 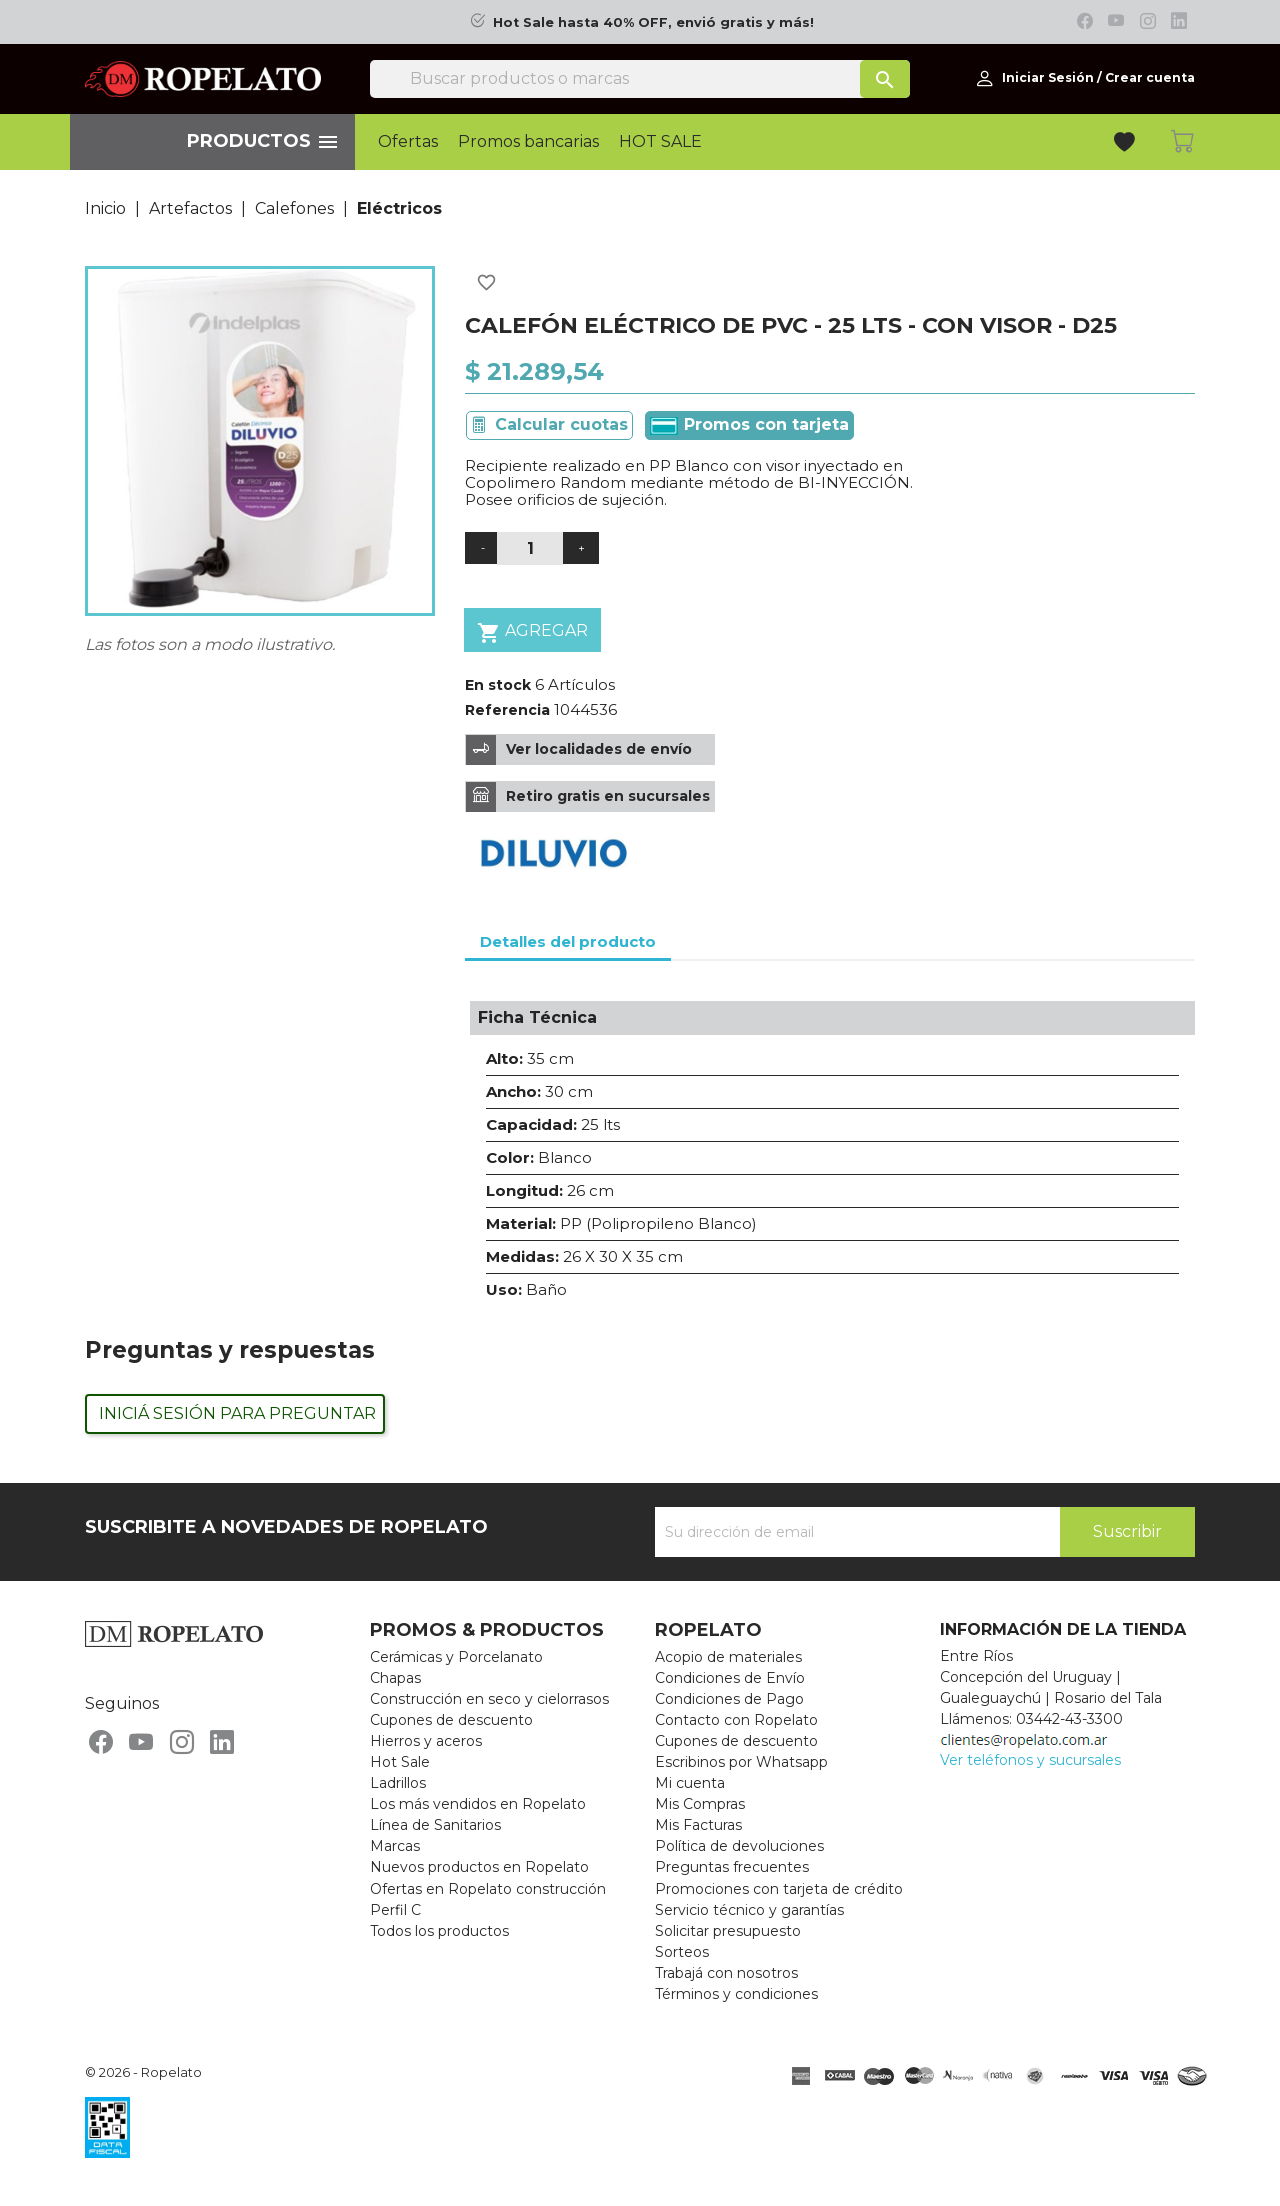 What do you see at coordinates (653, 22) in the screenshot?
I see `Hot Sale hasta 40% OFF, envió gratis y más!` at bounding box center [653, 22].